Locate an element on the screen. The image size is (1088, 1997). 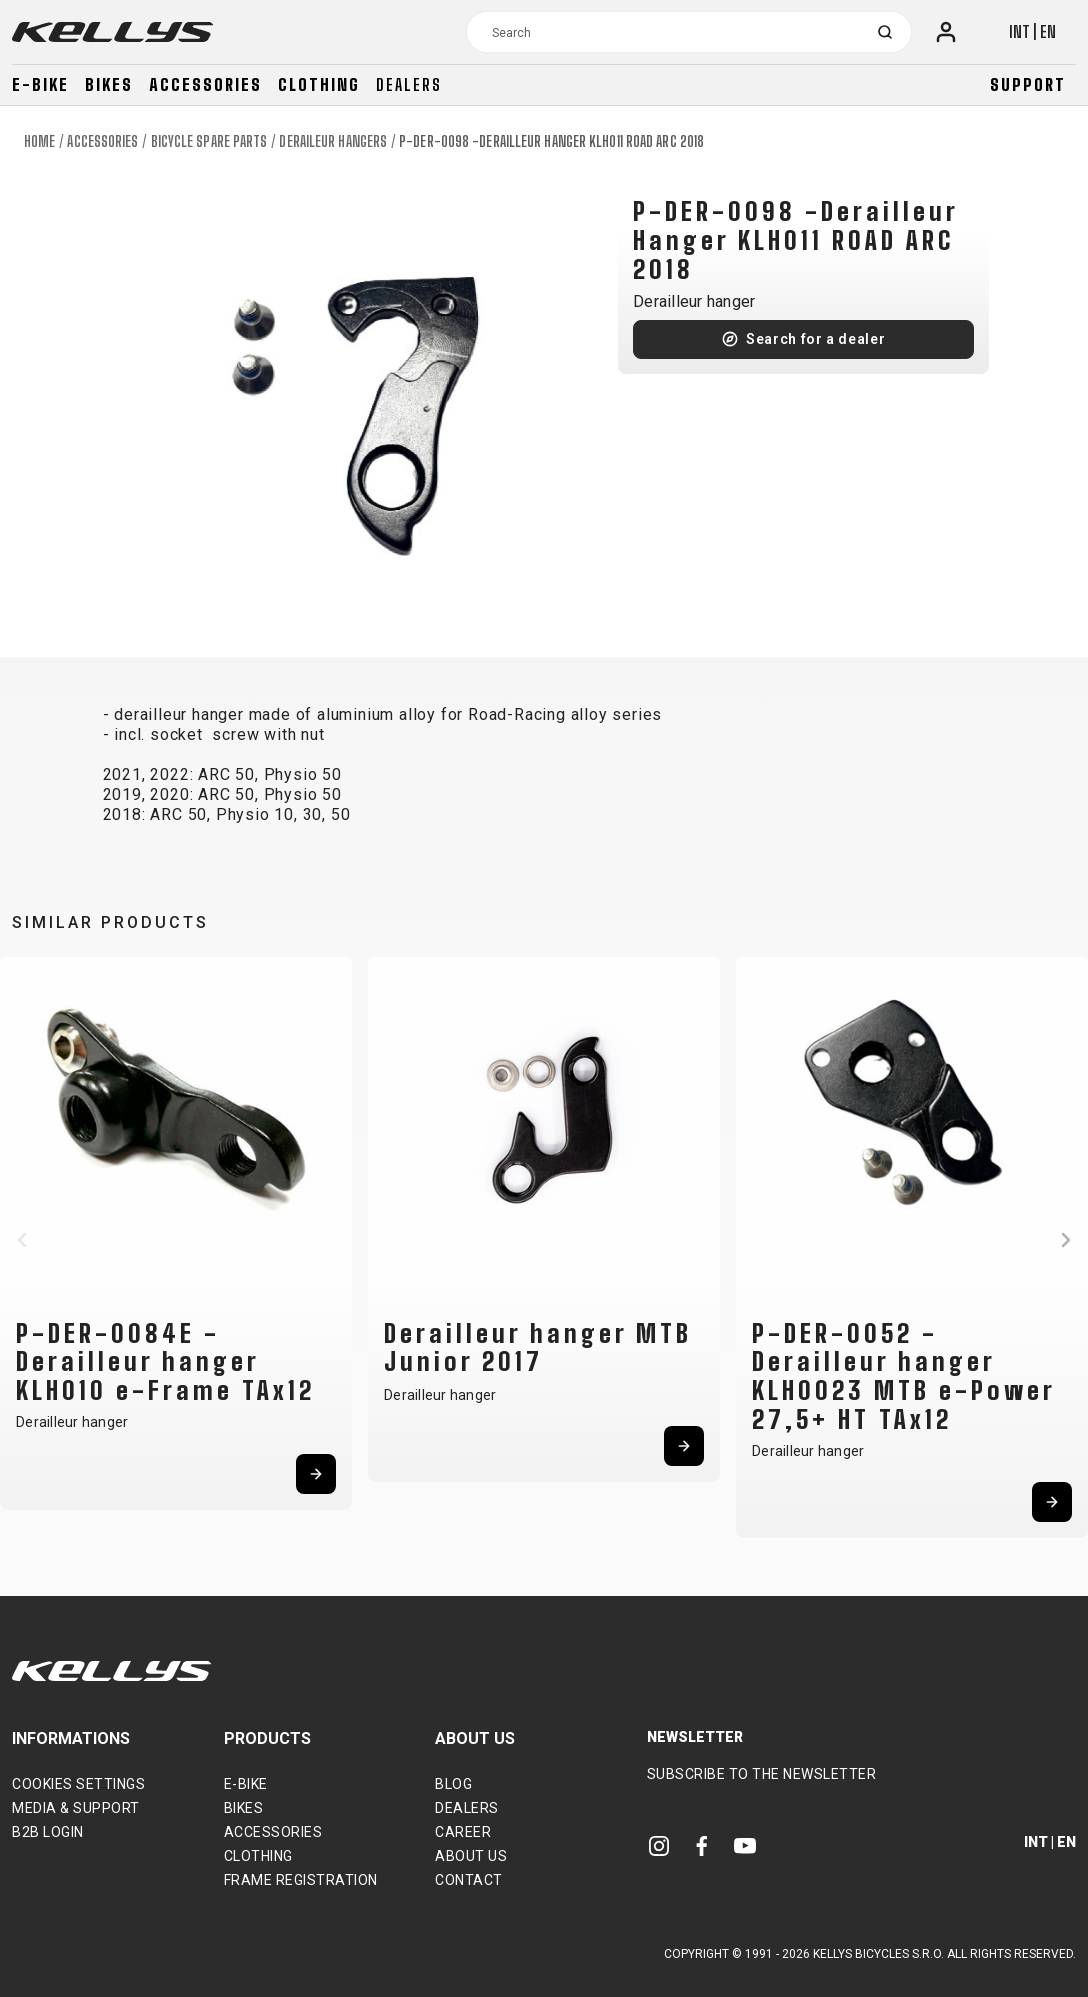
Frame Registration is located at coordinates (301, 1880).